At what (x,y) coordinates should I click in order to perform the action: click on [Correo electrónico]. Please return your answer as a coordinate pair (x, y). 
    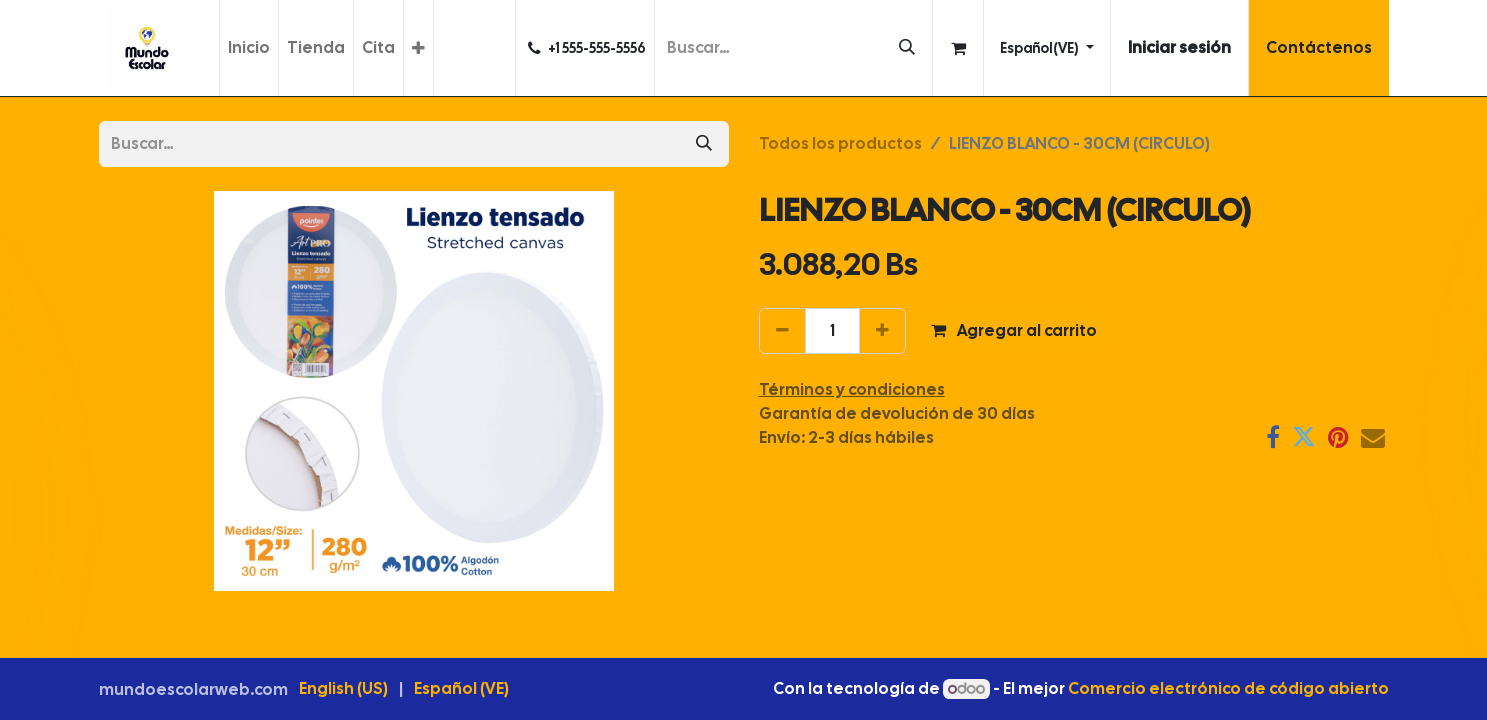
    Looking at the image, I should click on (1373, 437).